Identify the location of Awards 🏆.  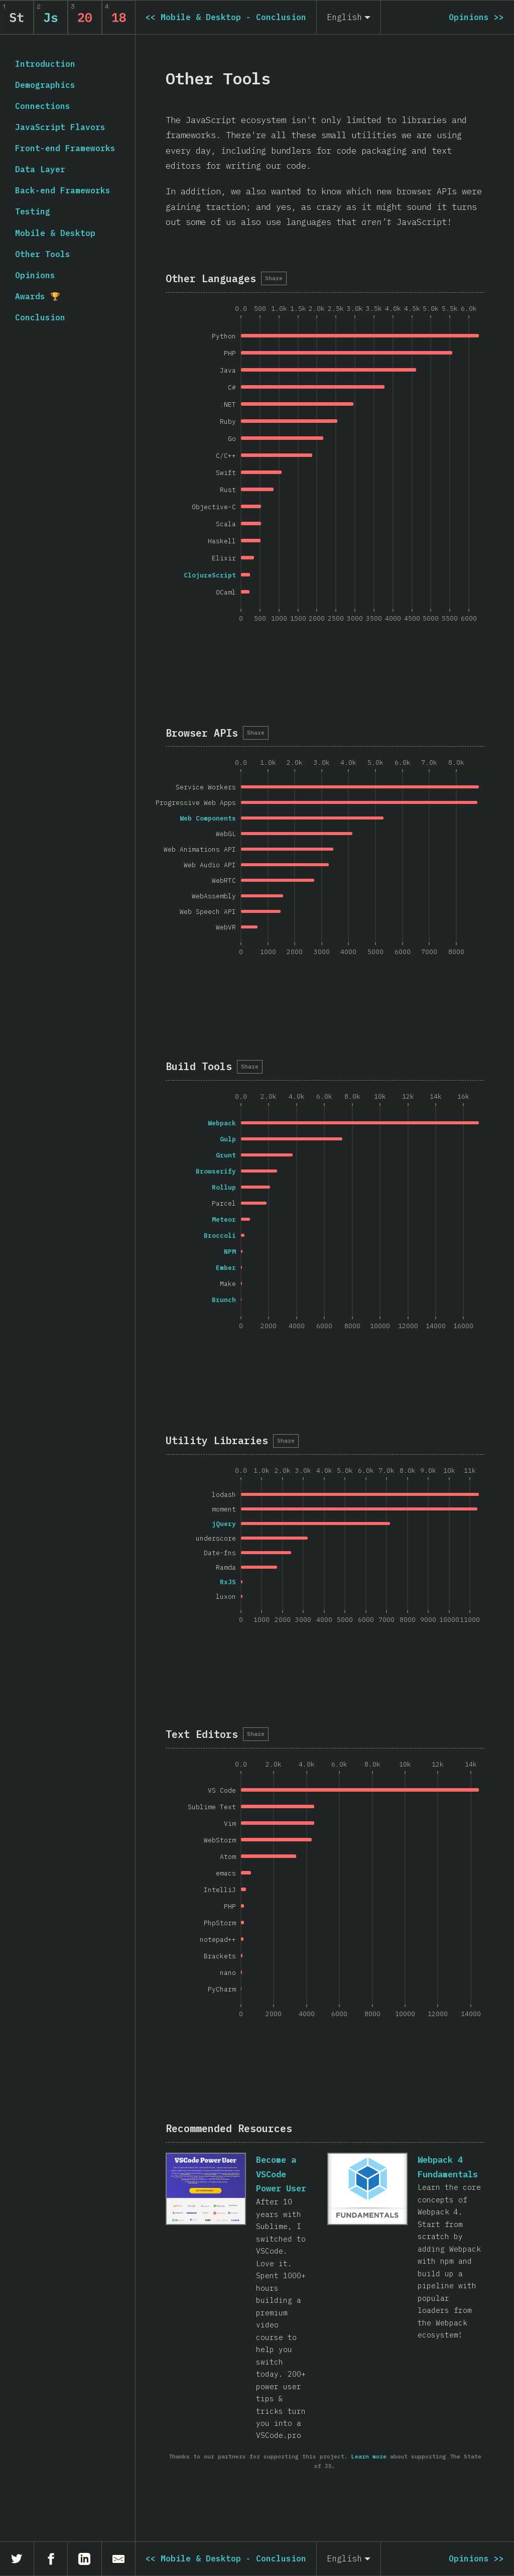
(37, 296).